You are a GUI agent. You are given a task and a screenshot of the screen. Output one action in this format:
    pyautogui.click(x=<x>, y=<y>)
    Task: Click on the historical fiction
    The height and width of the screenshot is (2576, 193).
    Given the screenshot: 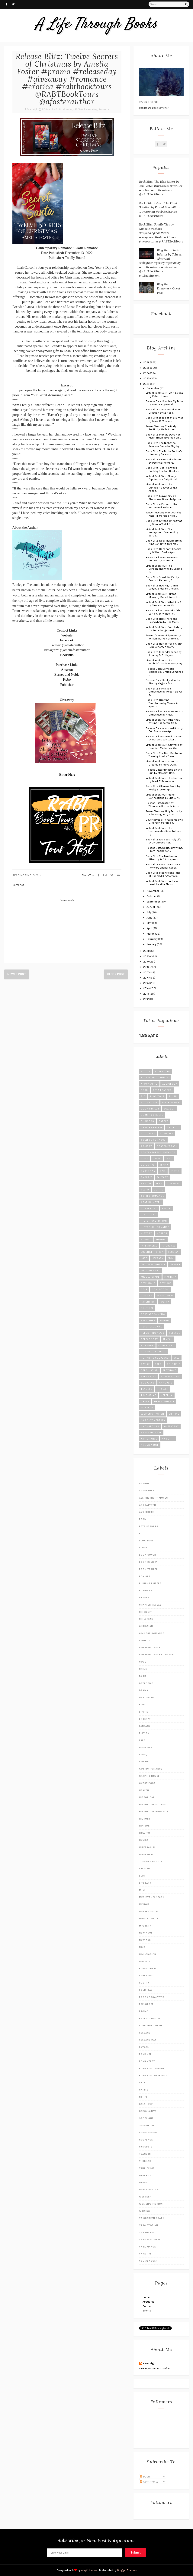 What is the action you would take?
    pyautogui.click(x=154, y=1221)
    